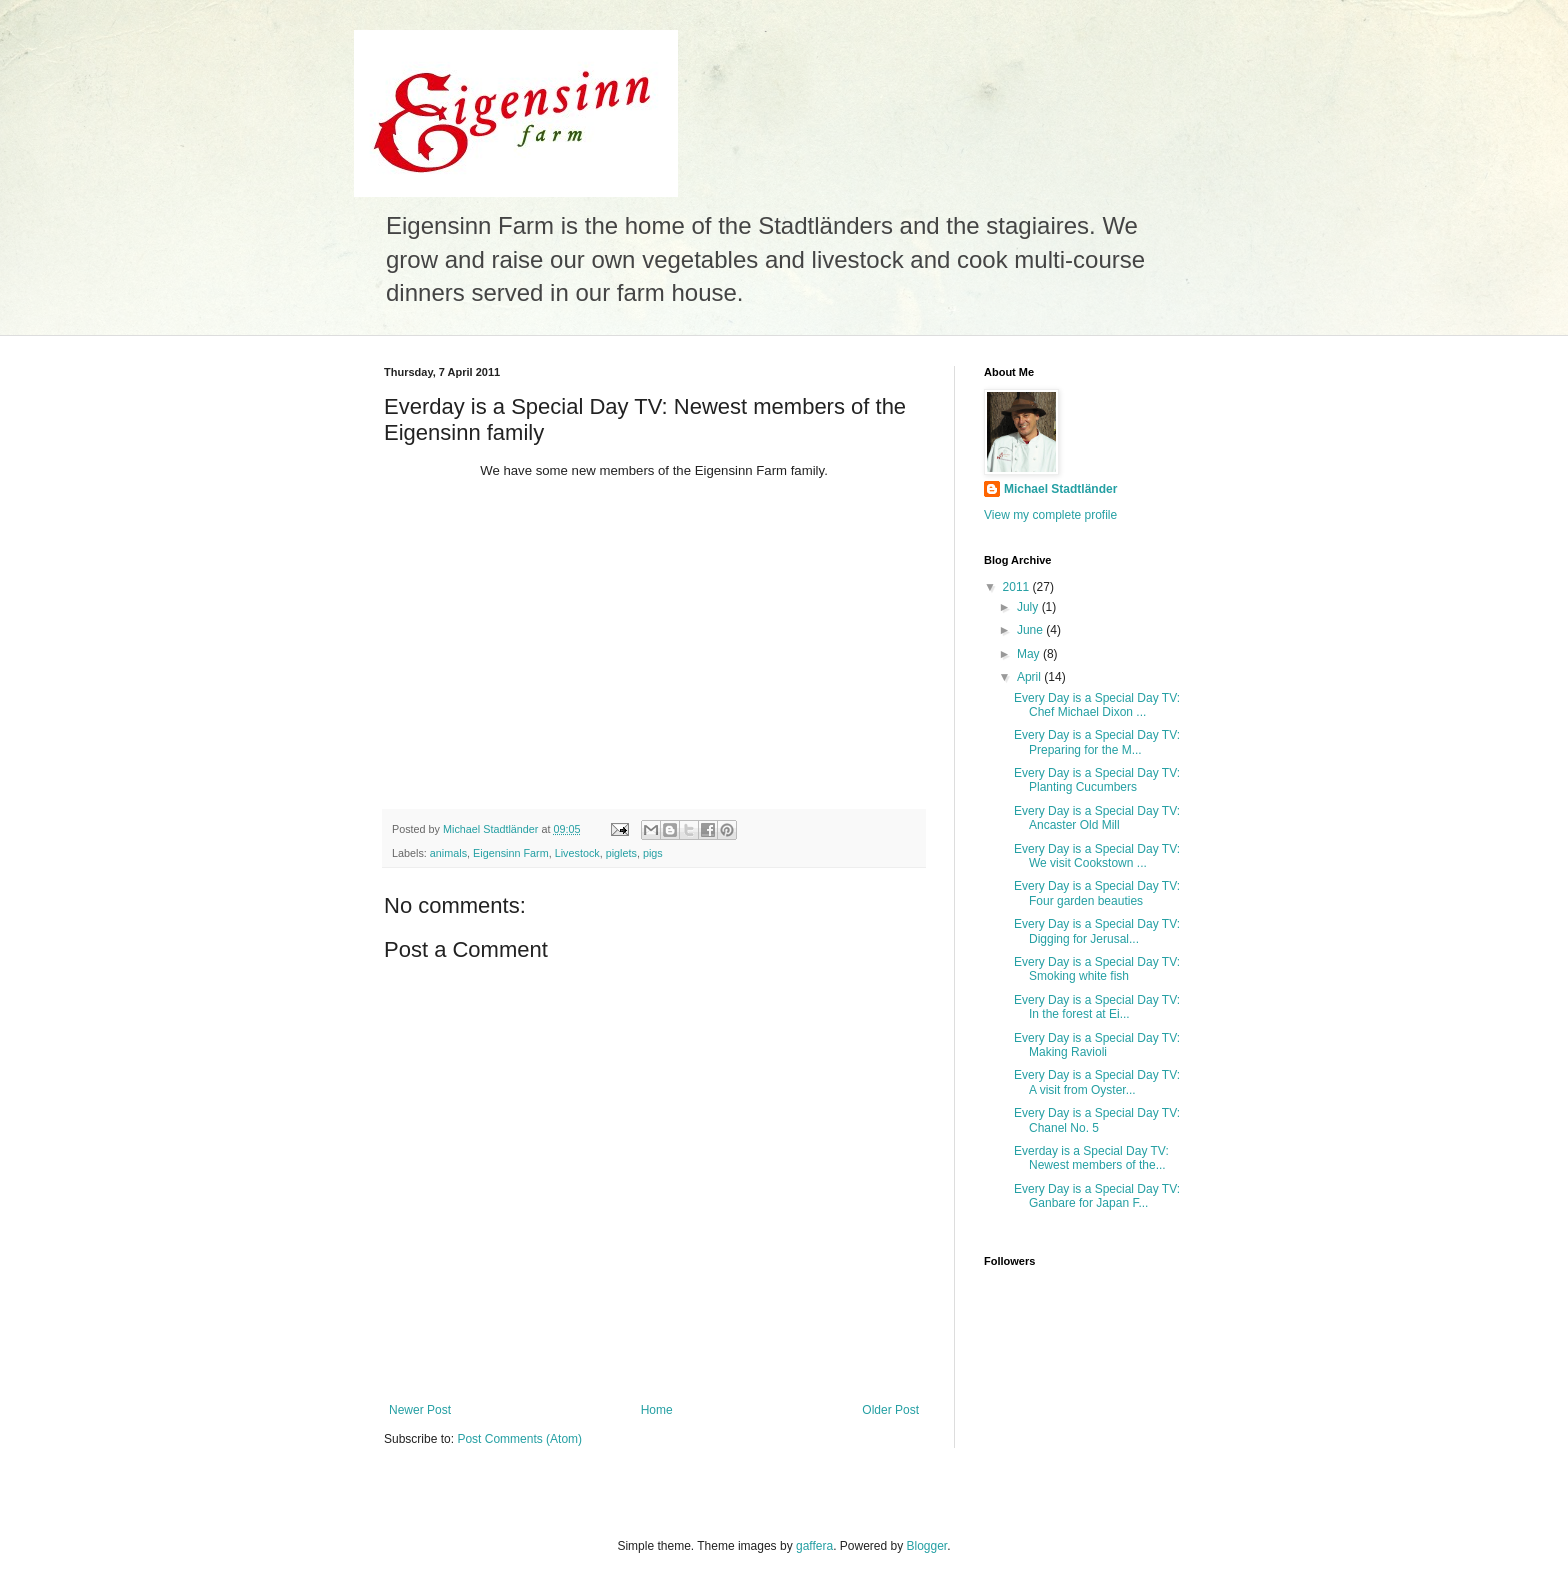 The height and width of the screenshot is (1585, 1568). Describe the element at coordinates (657, 1410) in the screenshot. I see `Home` at that location.